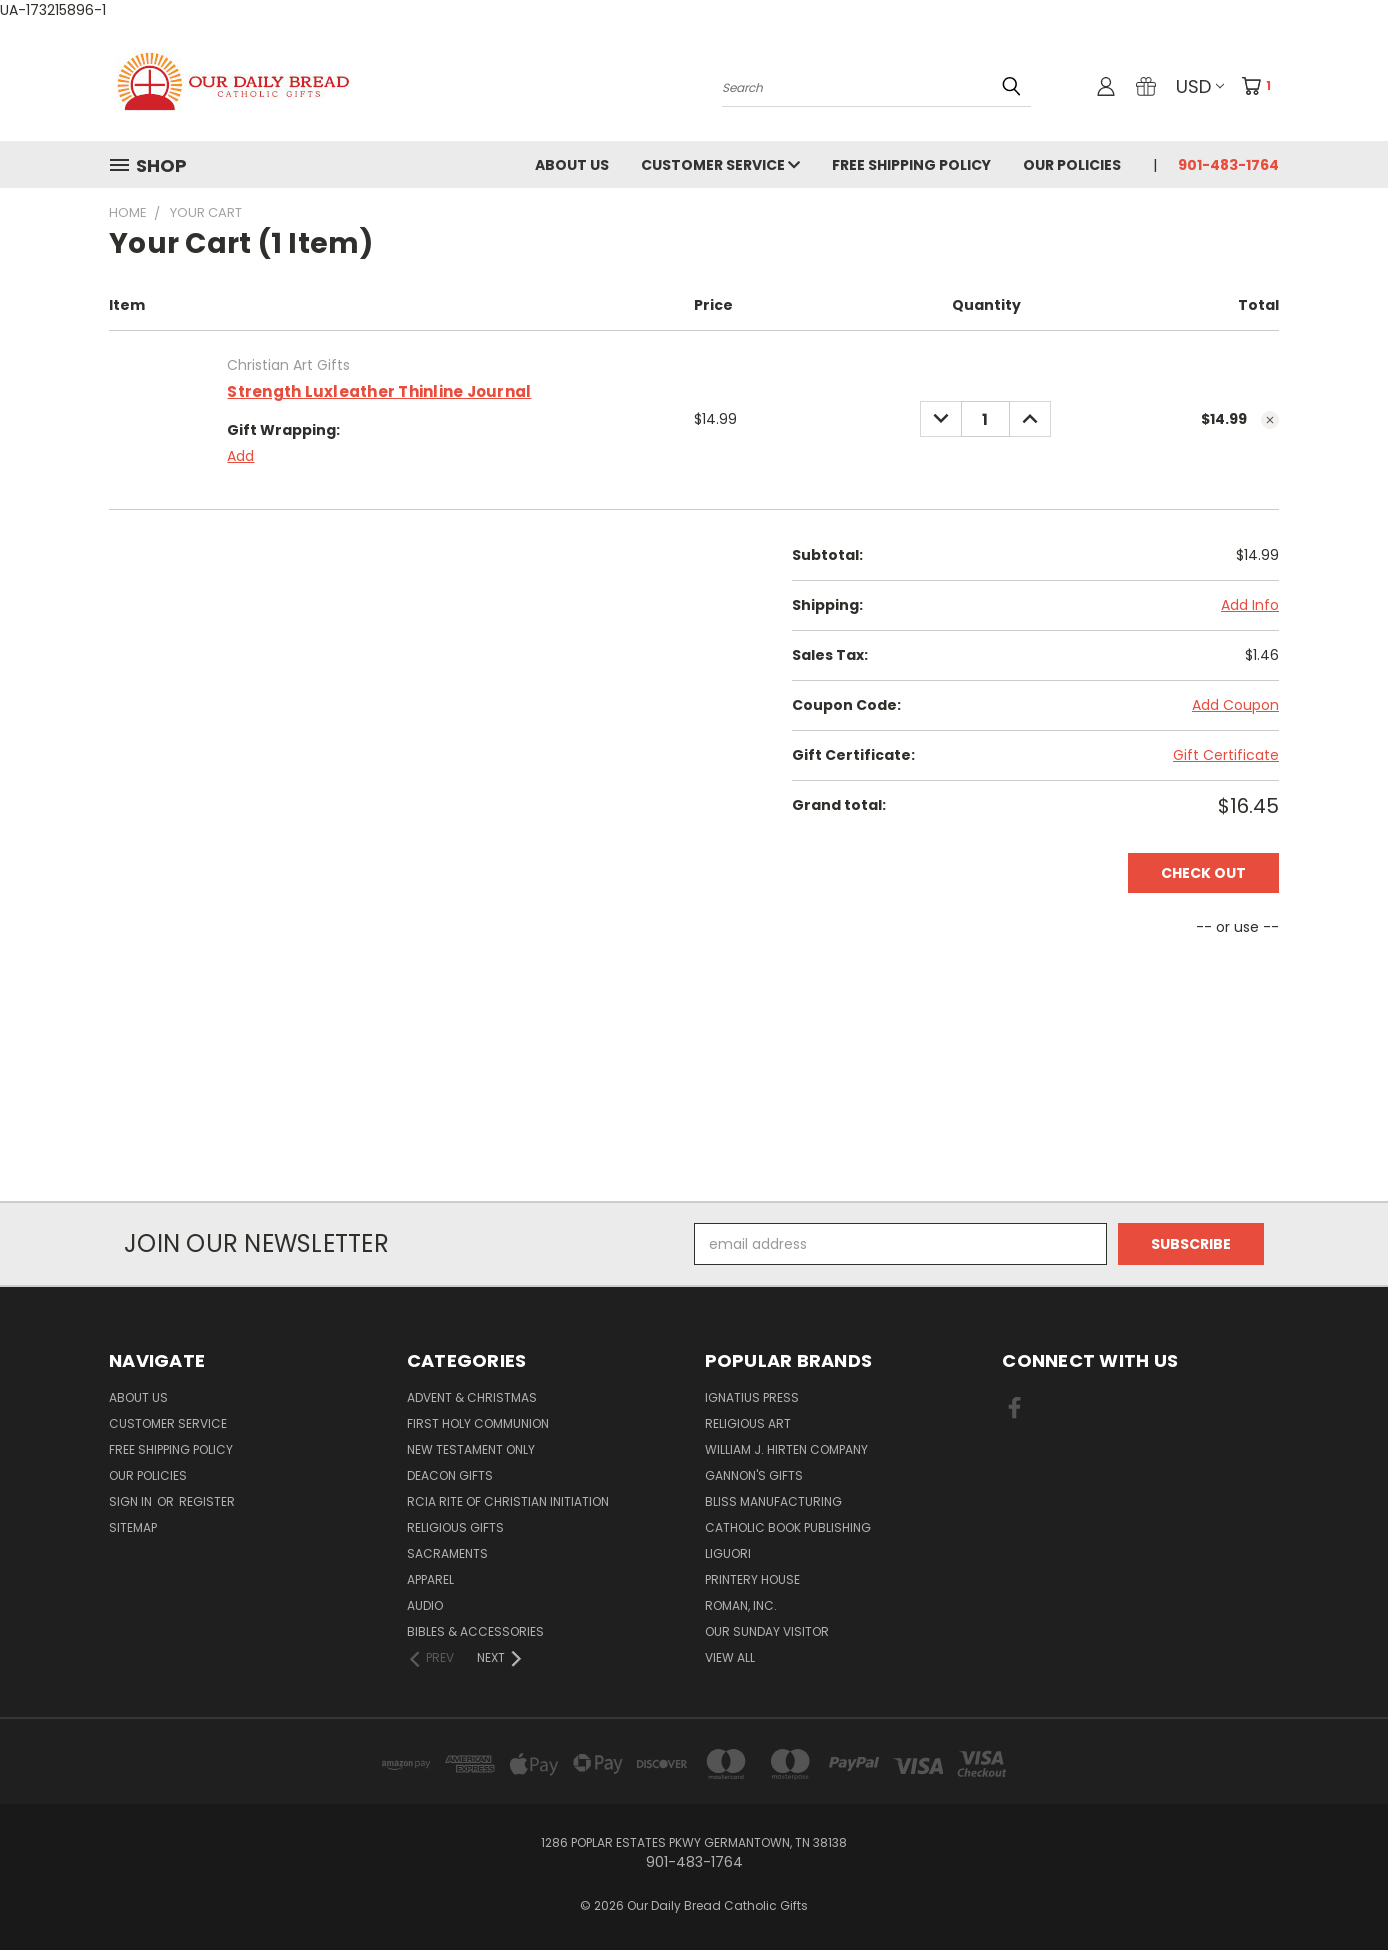  Describe the element at coordinates (788, 1527) in the screenshot. I see `Catholic Book Publishing` at that location.